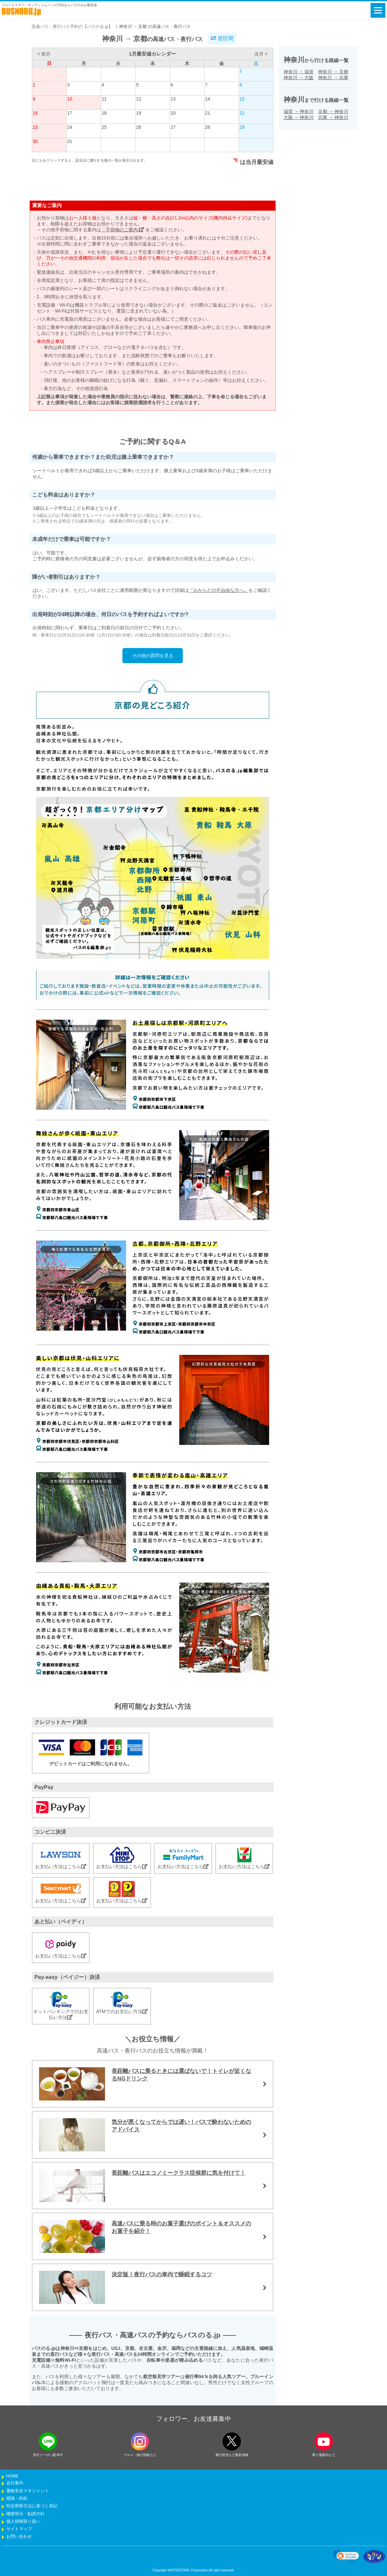 This screenshot has height=2576, width=387. What do you see at coordinates (43, 54) in the screenshot?
I see `< 前月` at bounding box center [43, 54].